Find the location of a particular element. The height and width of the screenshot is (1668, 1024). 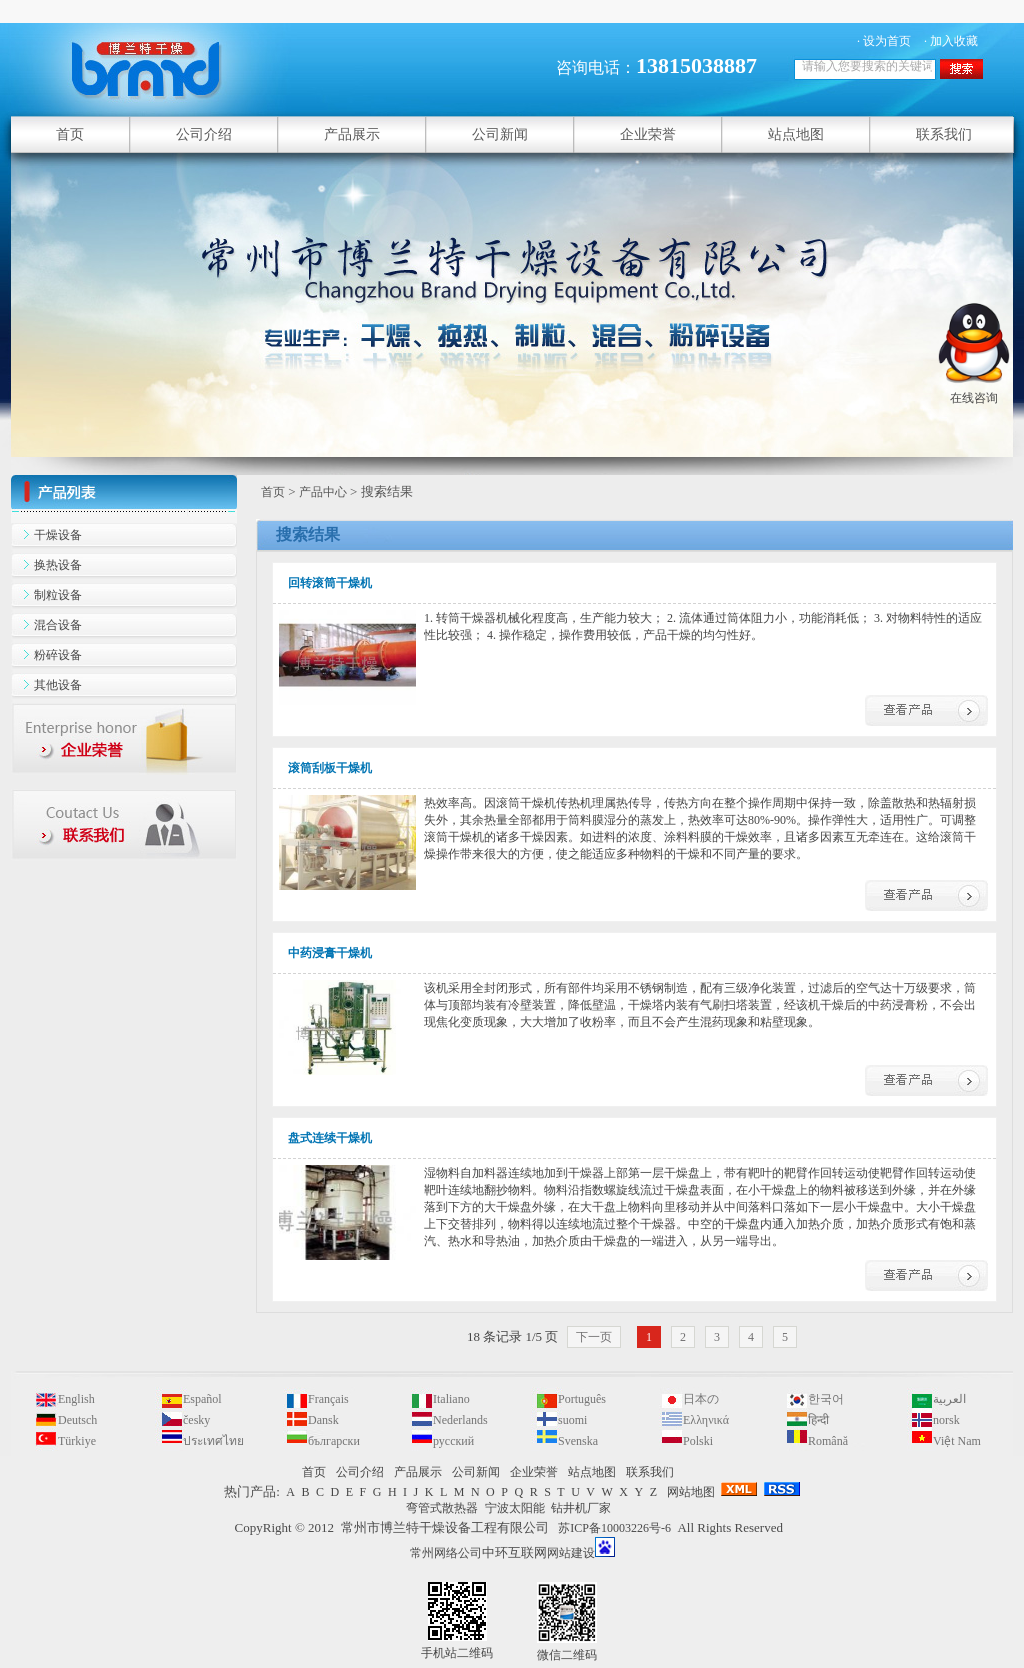

· 加入收藏 is located at coordinates (951, 41).